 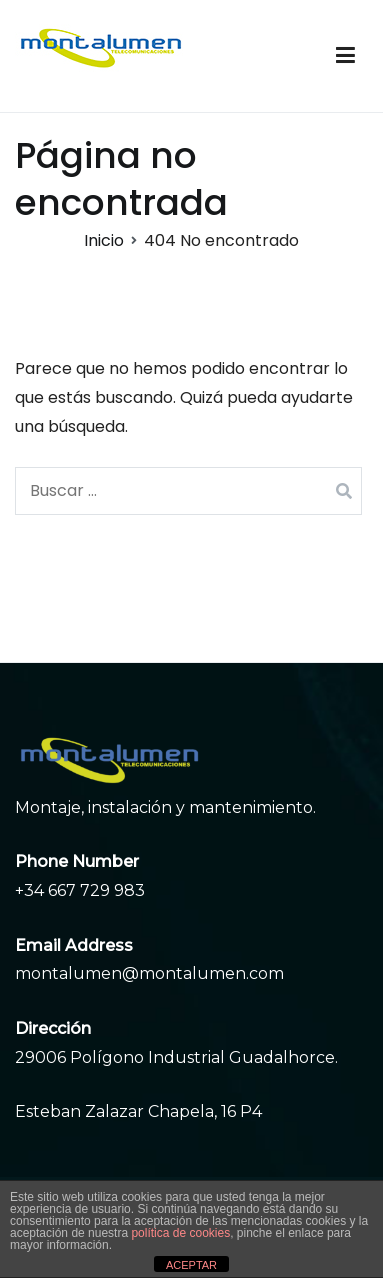 What do you see at coordinates (80, 890) in the screenshot?
I see `+34 667 729 983` at bounding box center [80, 890].